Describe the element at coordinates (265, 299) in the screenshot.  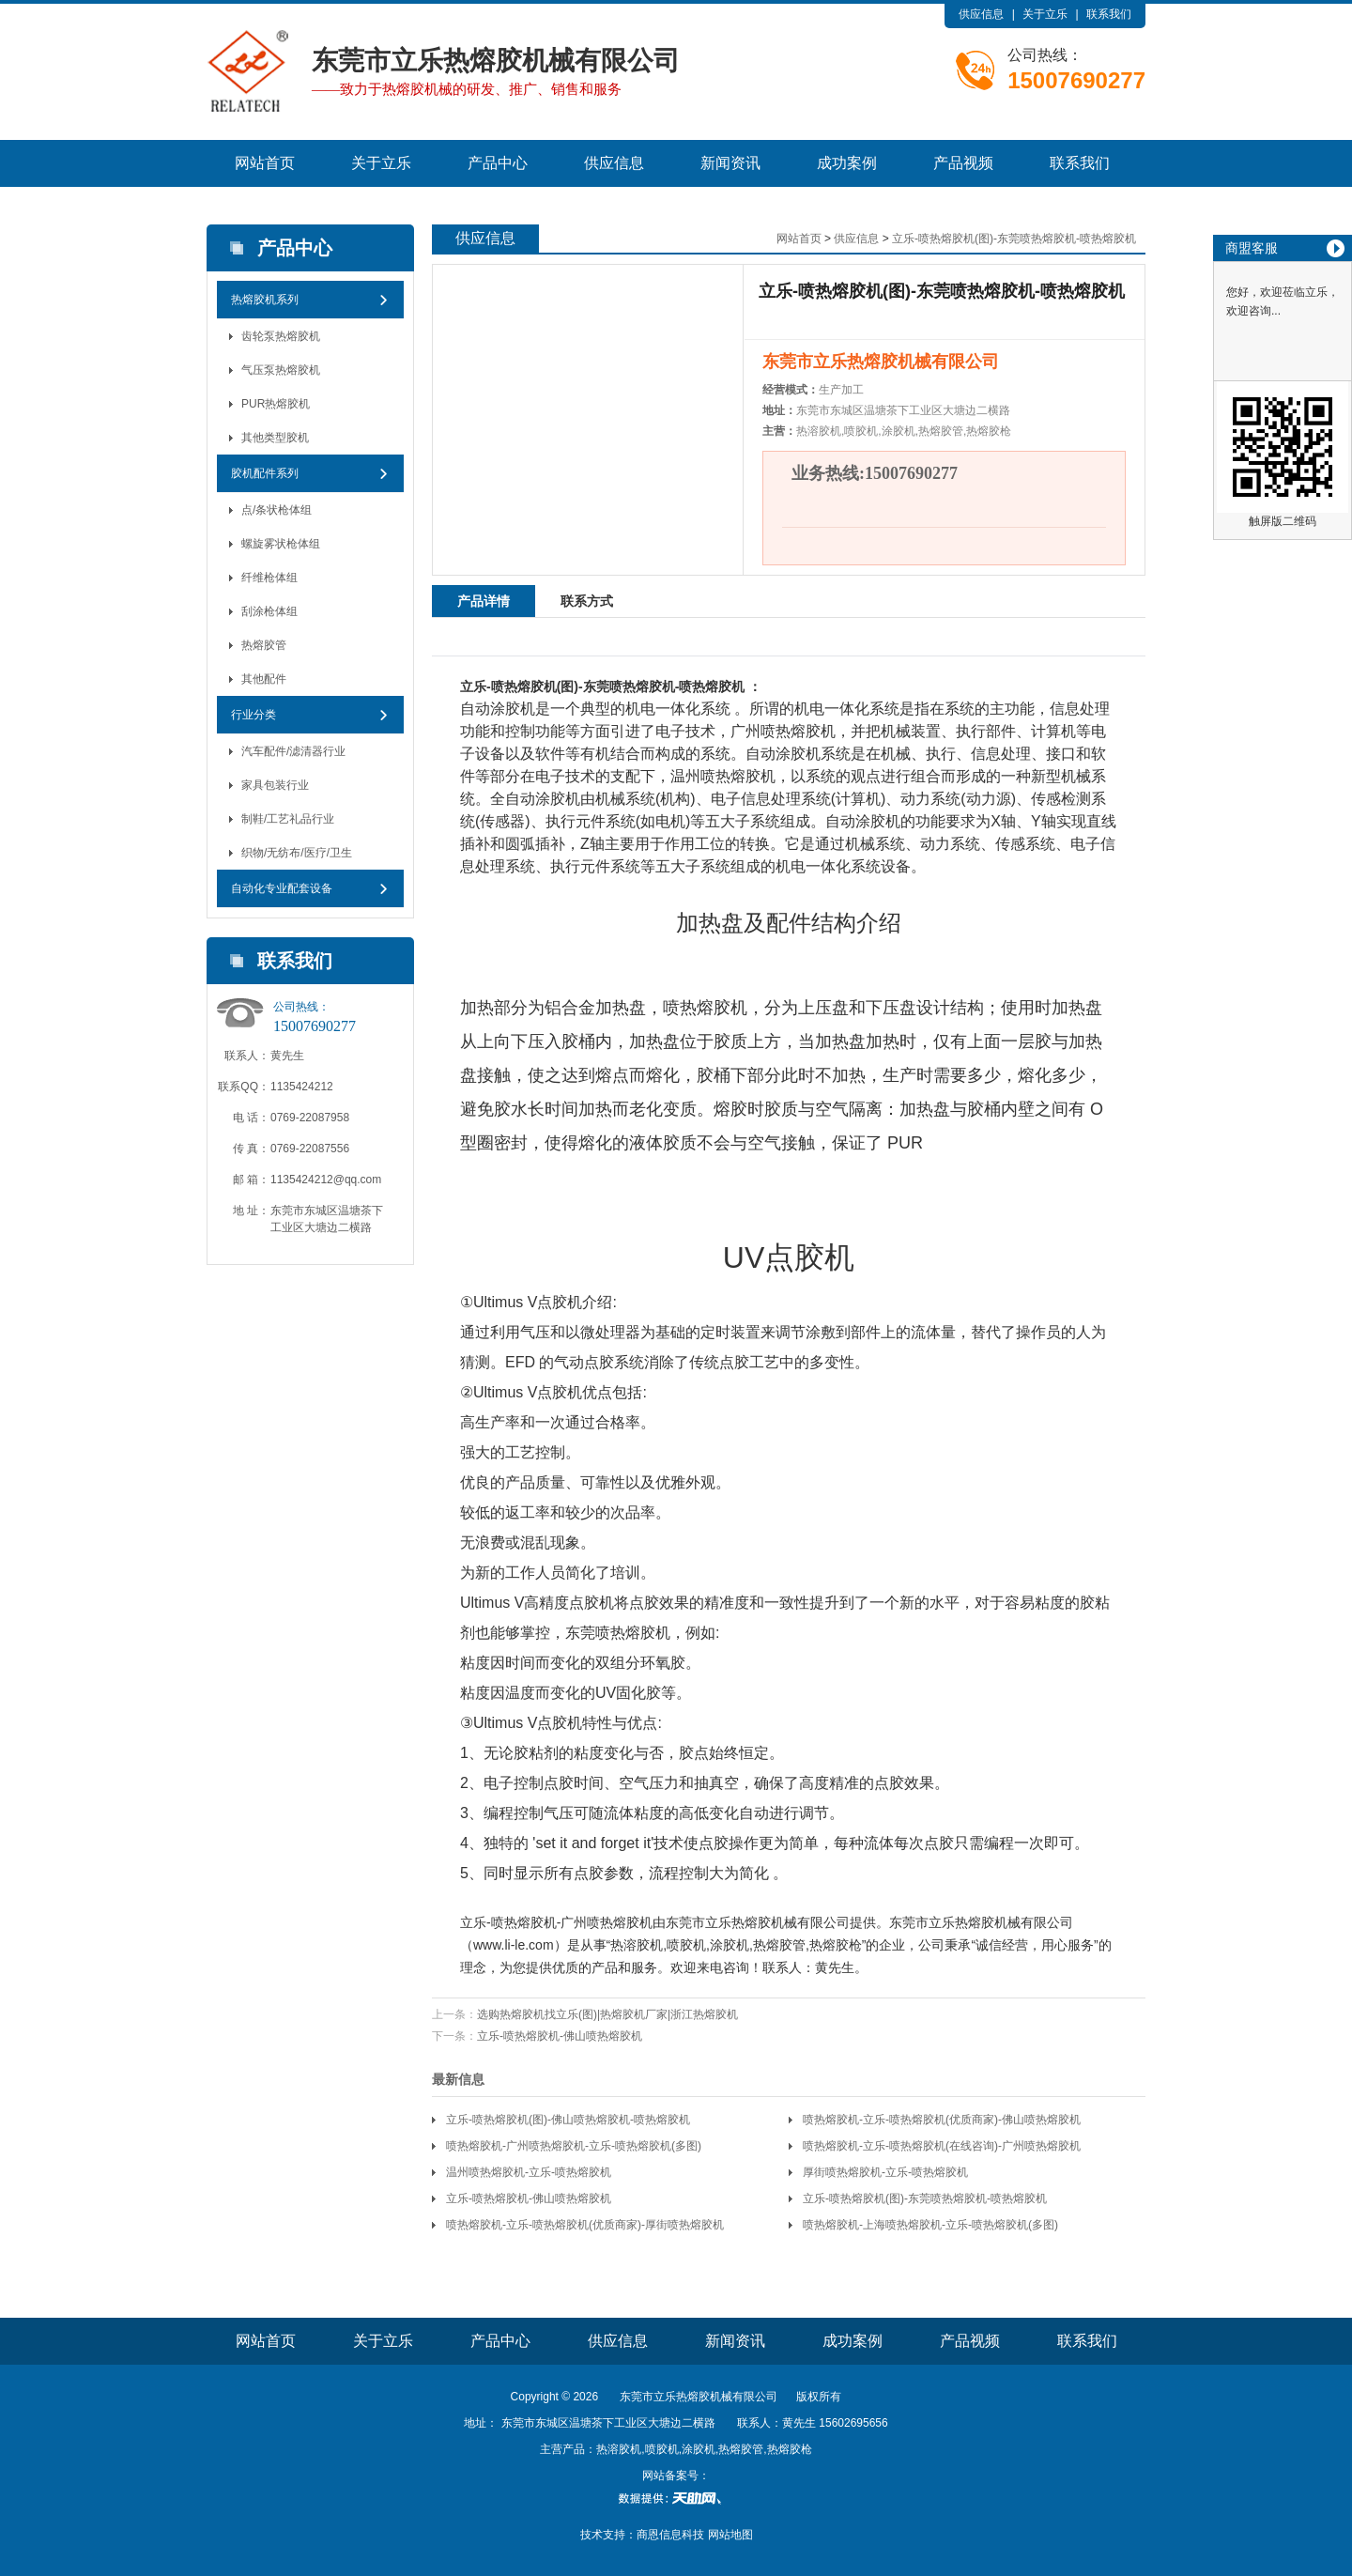
I see `热熔胶机系列` at that location.